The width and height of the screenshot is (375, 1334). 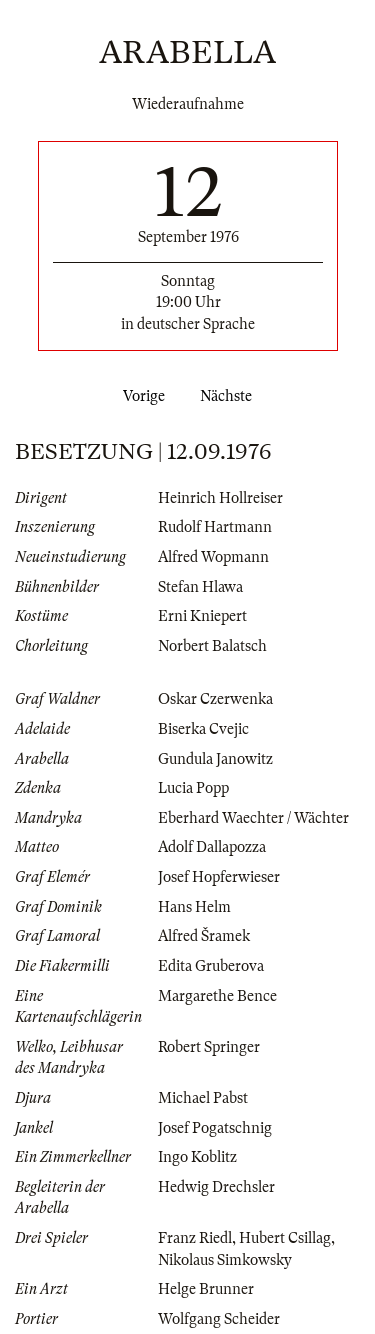 I want to click on Michael Pabst, so click(x=203, y=1098).